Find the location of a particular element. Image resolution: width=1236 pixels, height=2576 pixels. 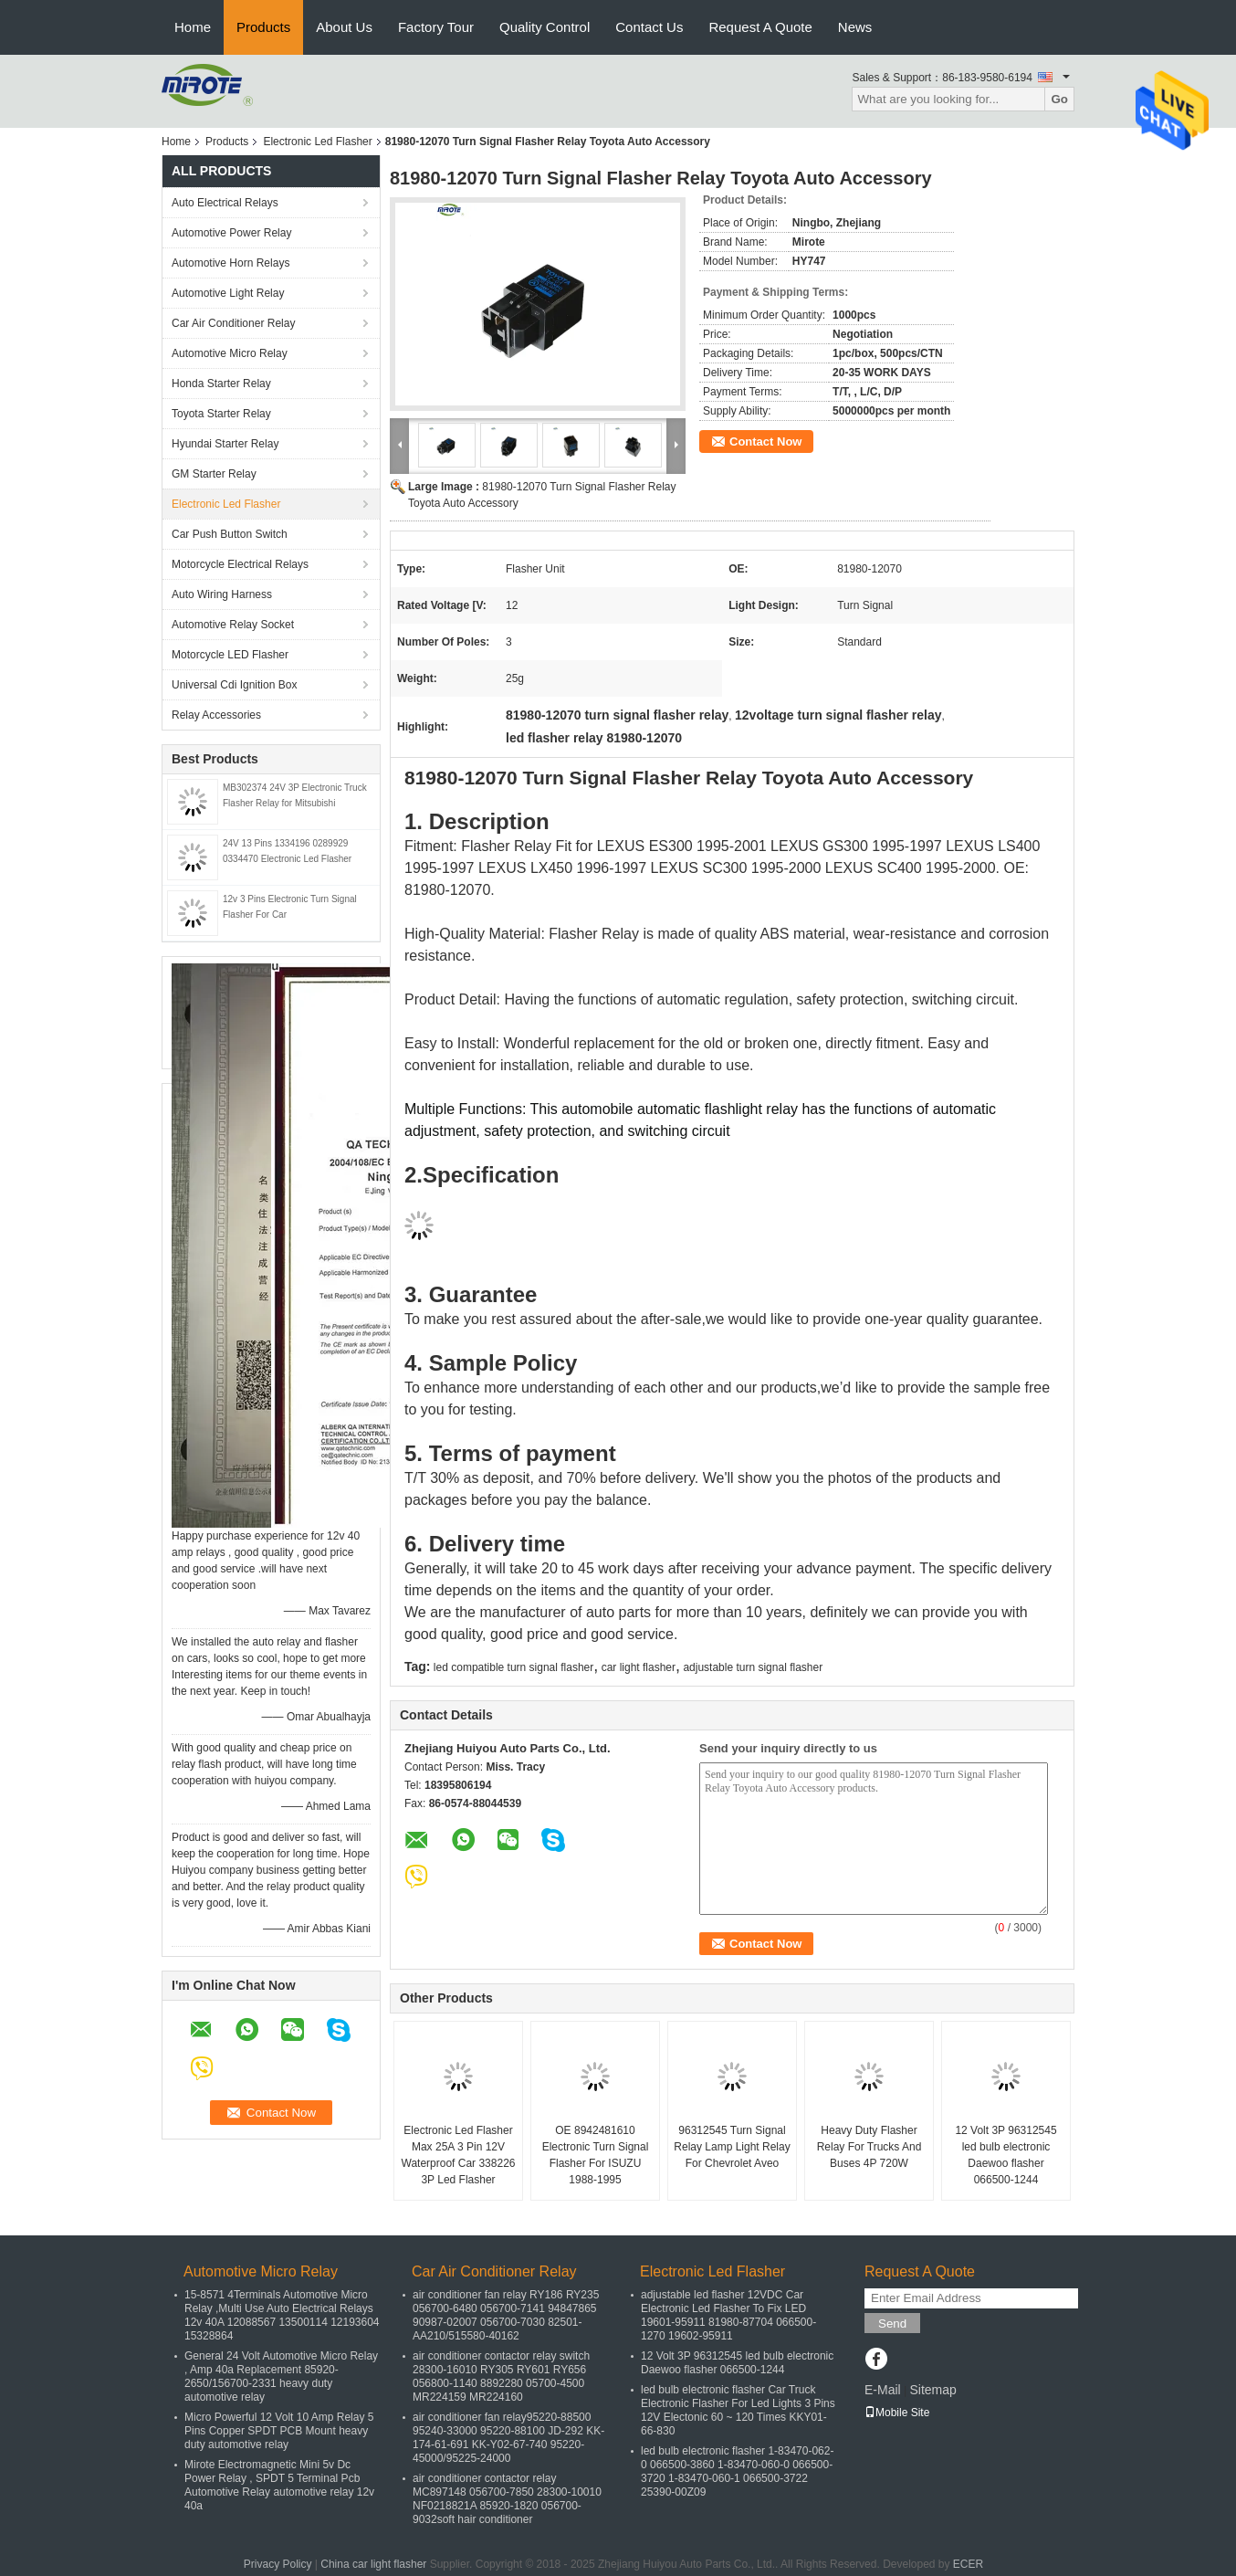

Car Air Conditioner Relay is located at coordinates (233, 323).